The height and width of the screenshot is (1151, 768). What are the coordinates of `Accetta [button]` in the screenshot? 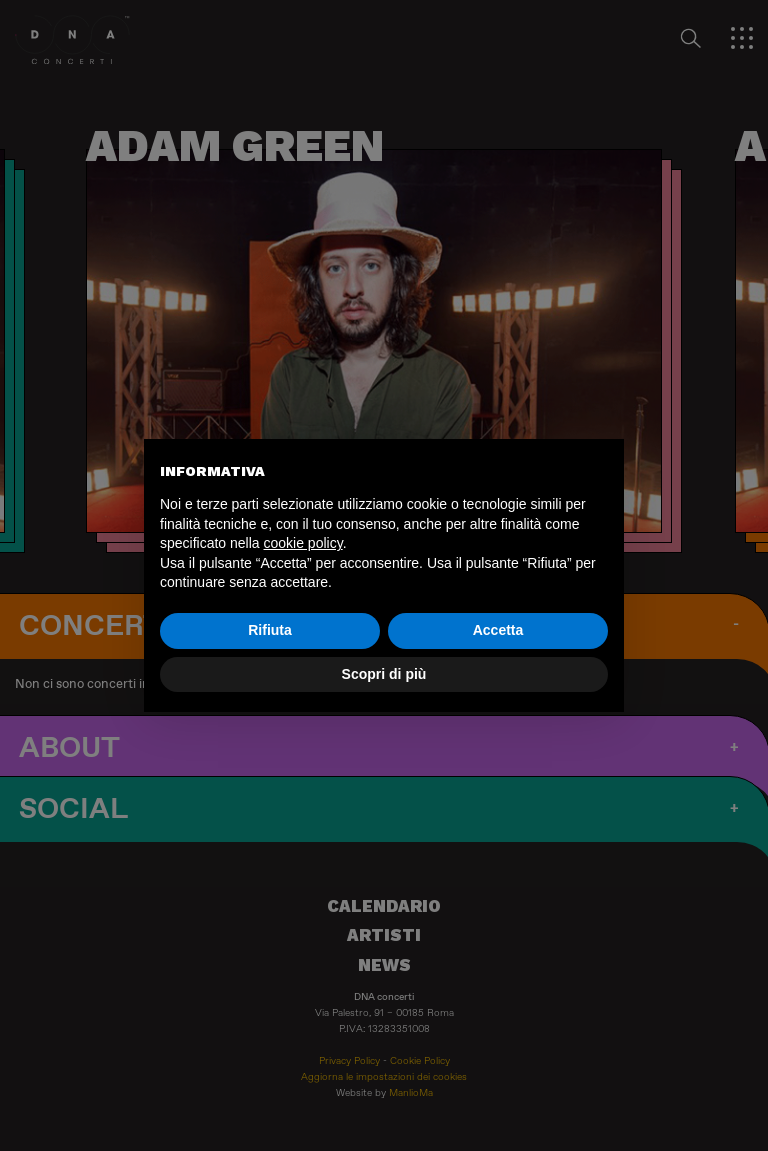 It's located at (498, 630).